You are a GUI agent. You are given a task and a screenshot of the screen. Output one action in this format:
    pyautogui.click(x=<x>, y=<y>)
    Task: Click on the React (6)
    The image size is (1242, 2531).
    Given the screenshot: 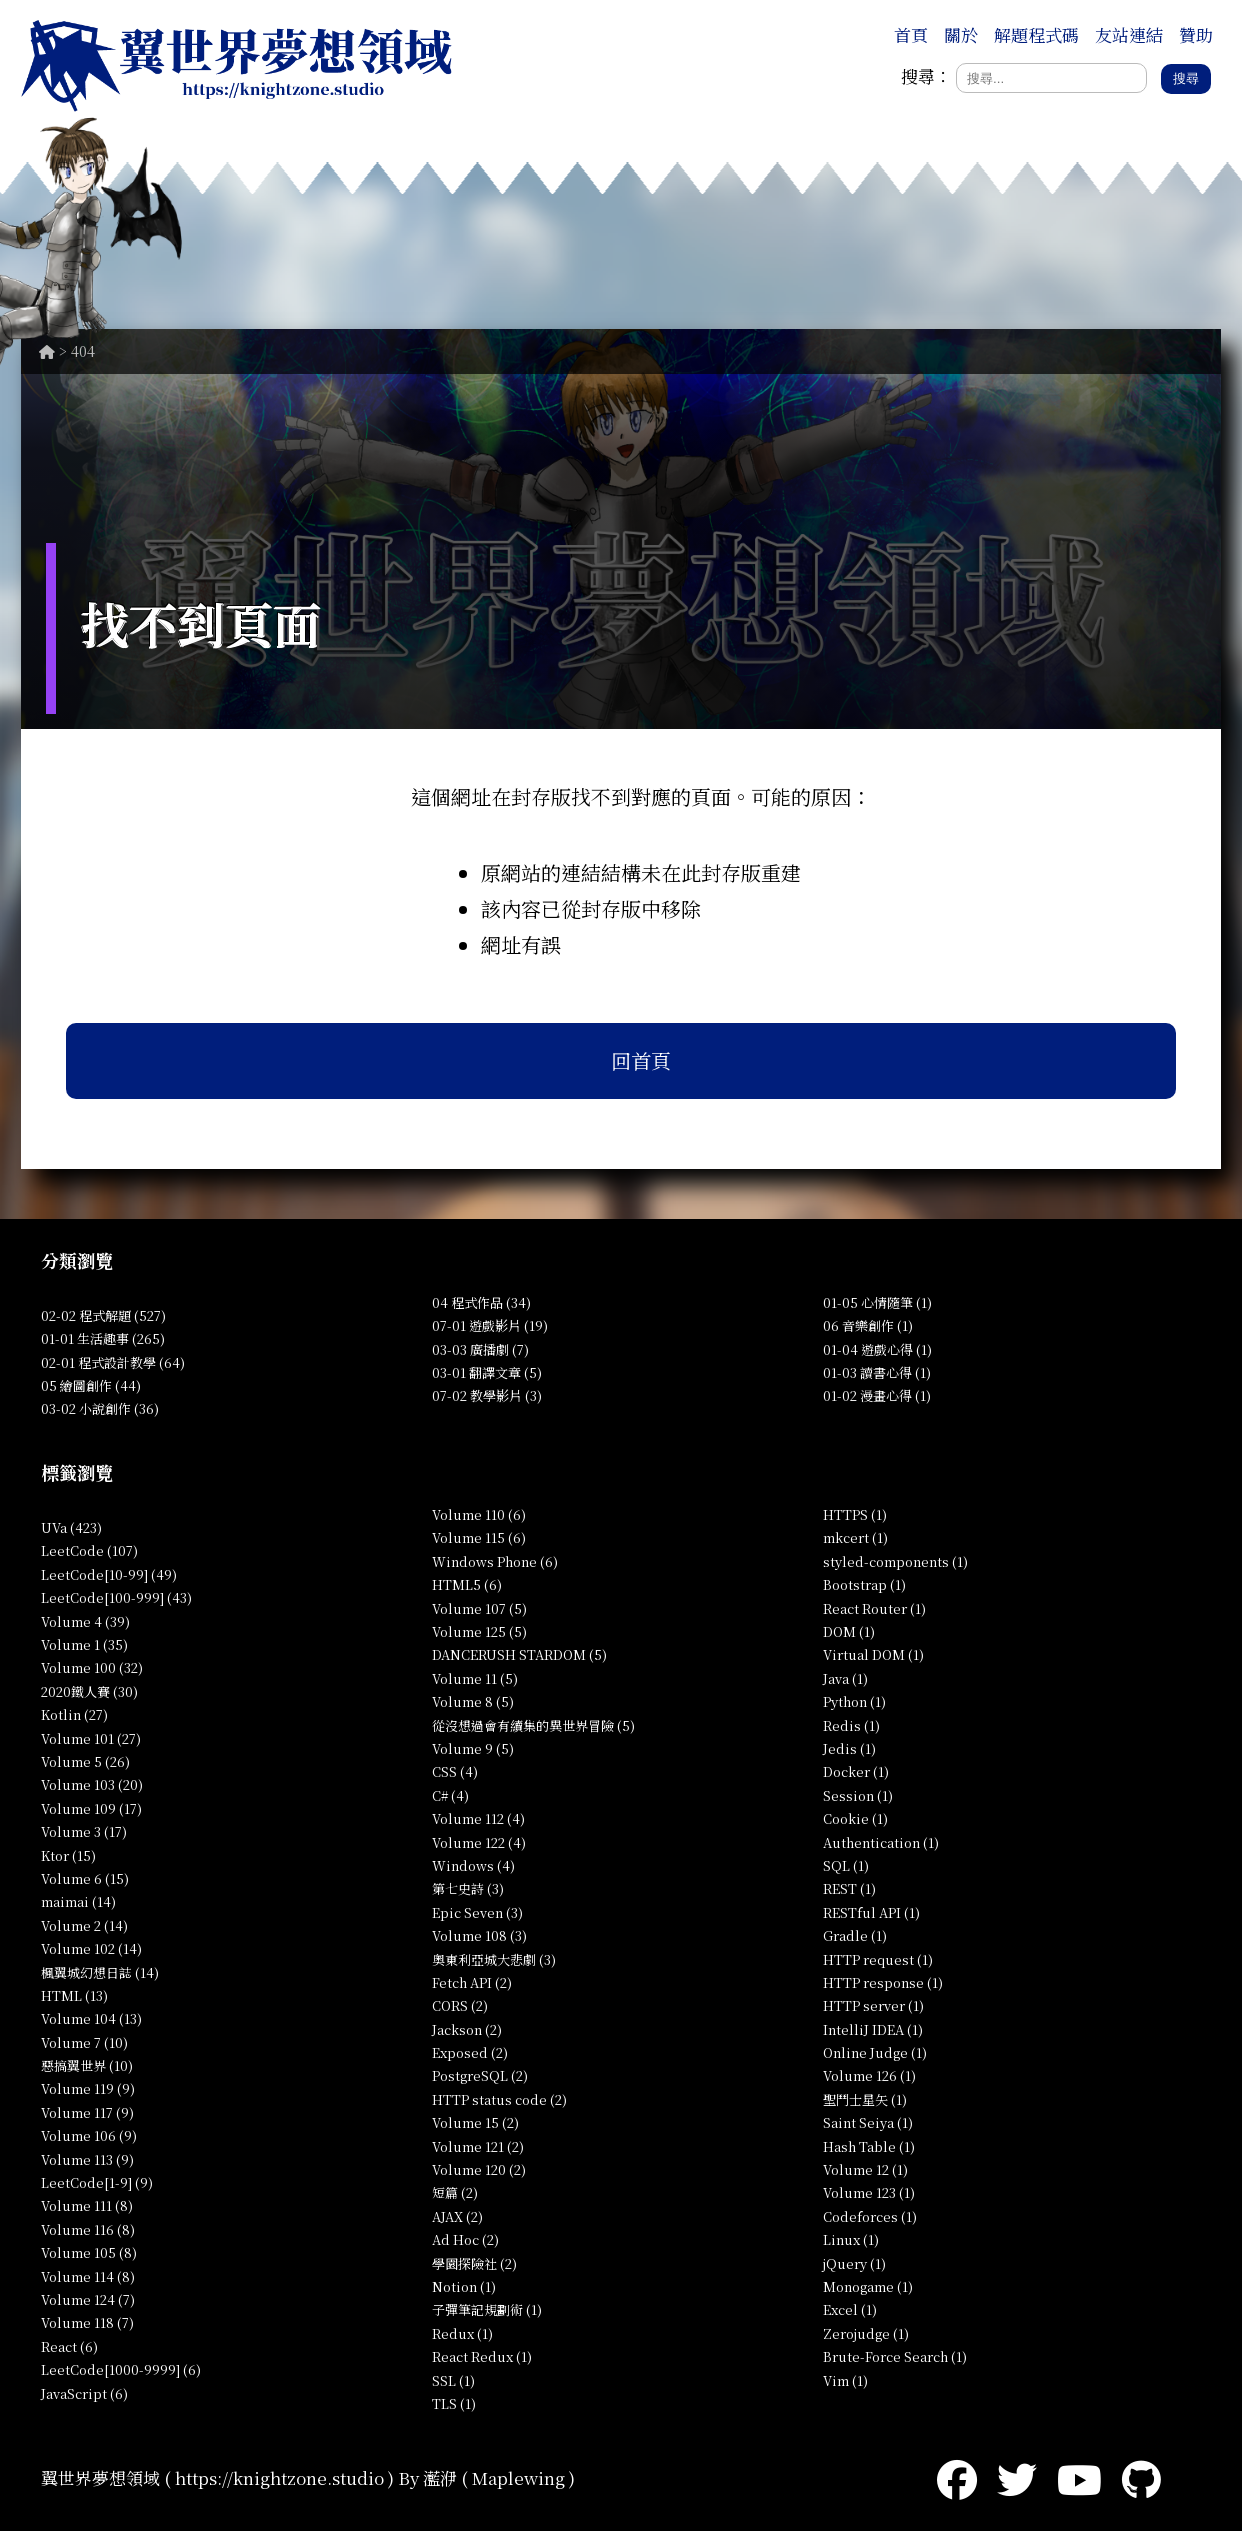 What is the action you would take?
    pyautogui.click(x=69, y=2346)
    